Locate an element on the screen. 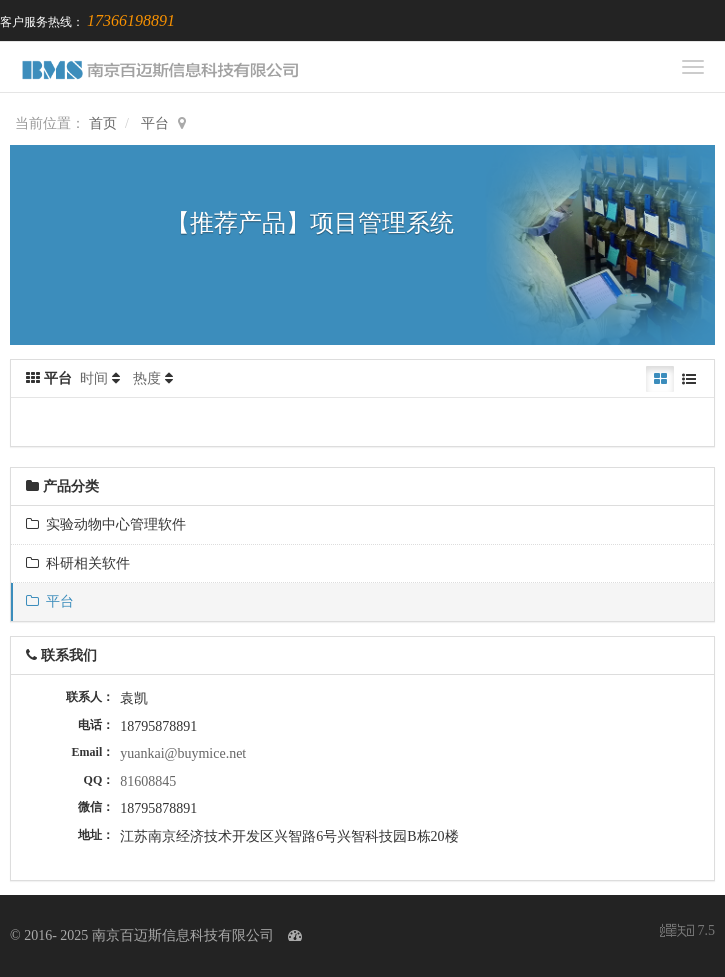  科研相关软件 is located at coordinates (78, 563).